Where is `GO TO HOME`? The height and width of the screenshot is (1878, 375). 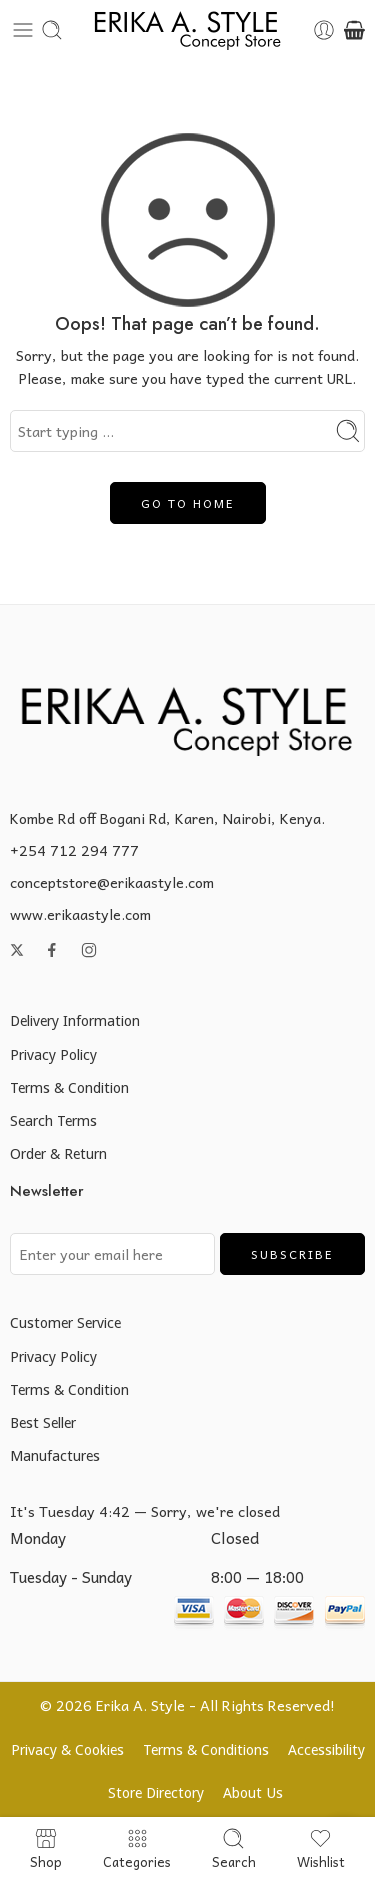
GO TO HOME is located at coordinates (188, 503).